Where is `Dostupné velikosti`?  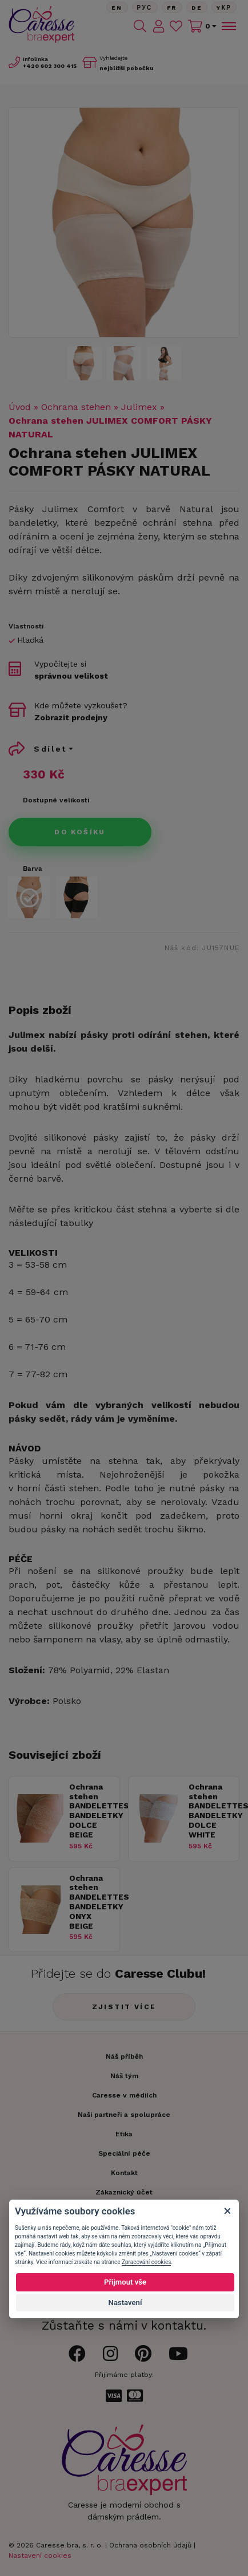 Dostupné velikosti is located at coordinates (56, 800).